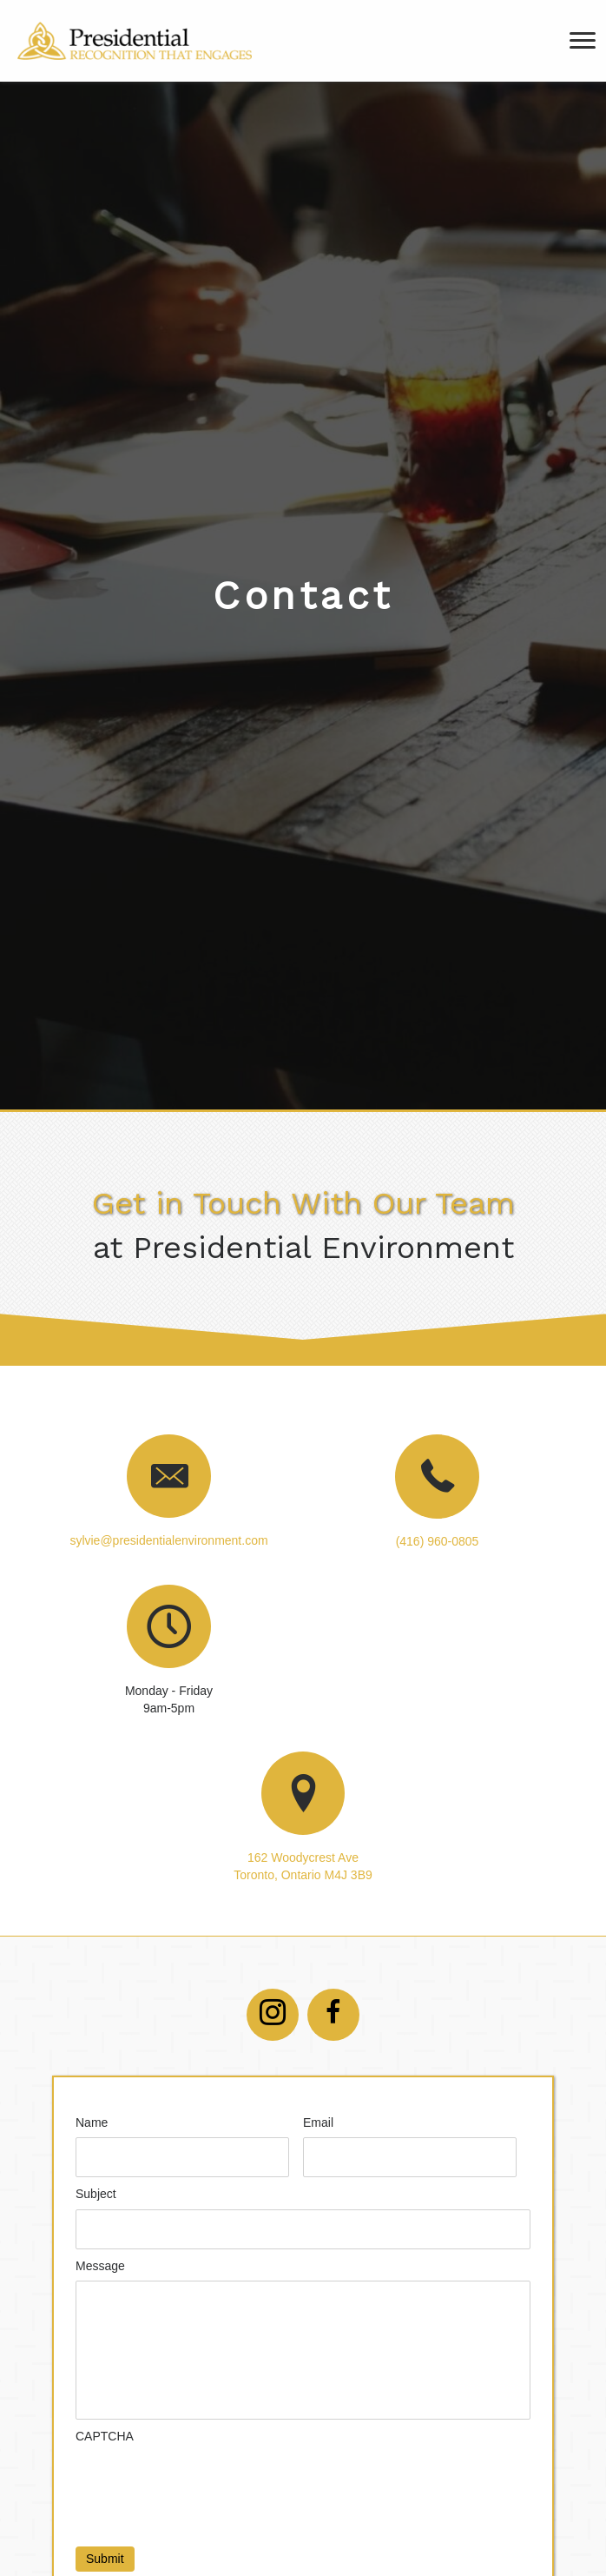 The image size is (606, 2576). What do you see at coordinates (105, 2436) in the screenshot?
I see `CAPTCHA` at bounding box center [105, 2436].